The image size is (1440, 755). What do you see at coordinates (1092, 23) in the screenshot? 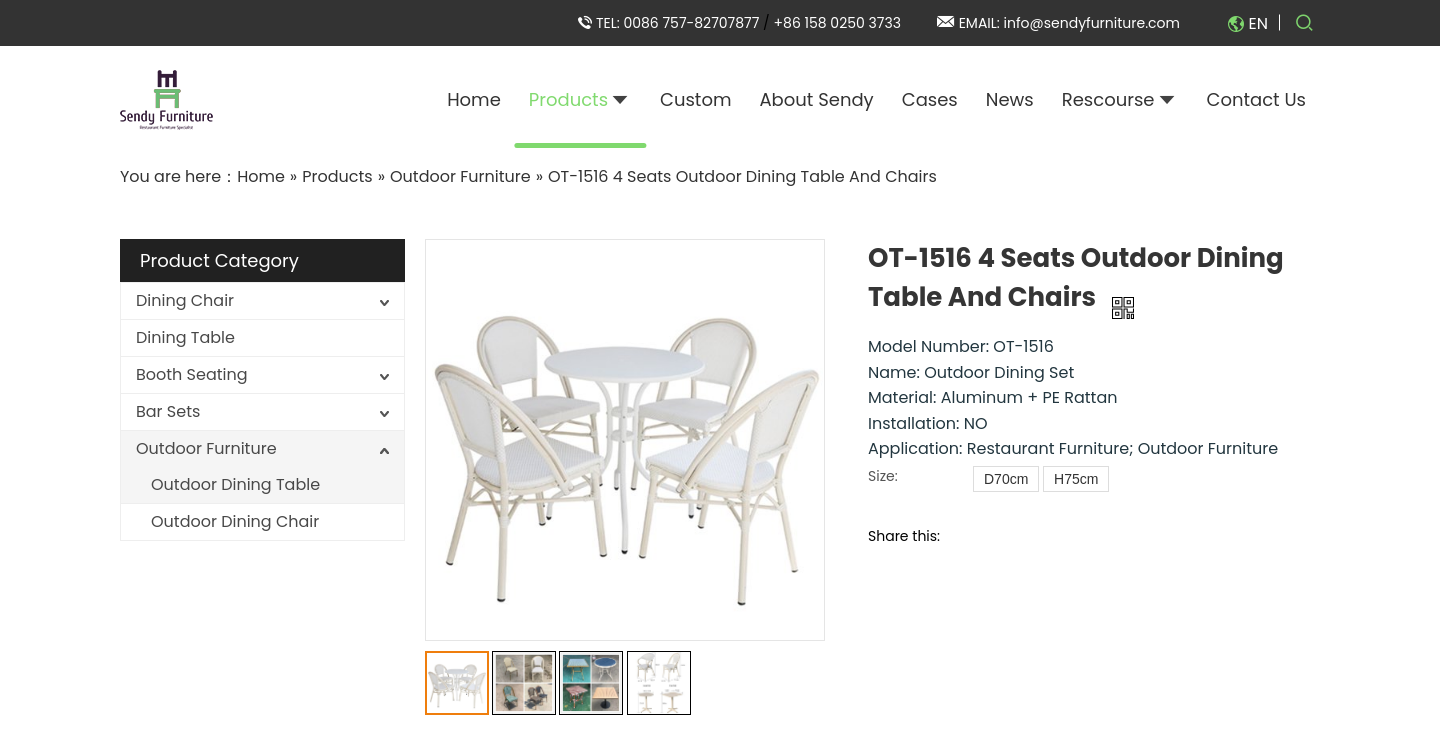
I see `info@sendyfurniture.com` at bounding box center [1092, 23].